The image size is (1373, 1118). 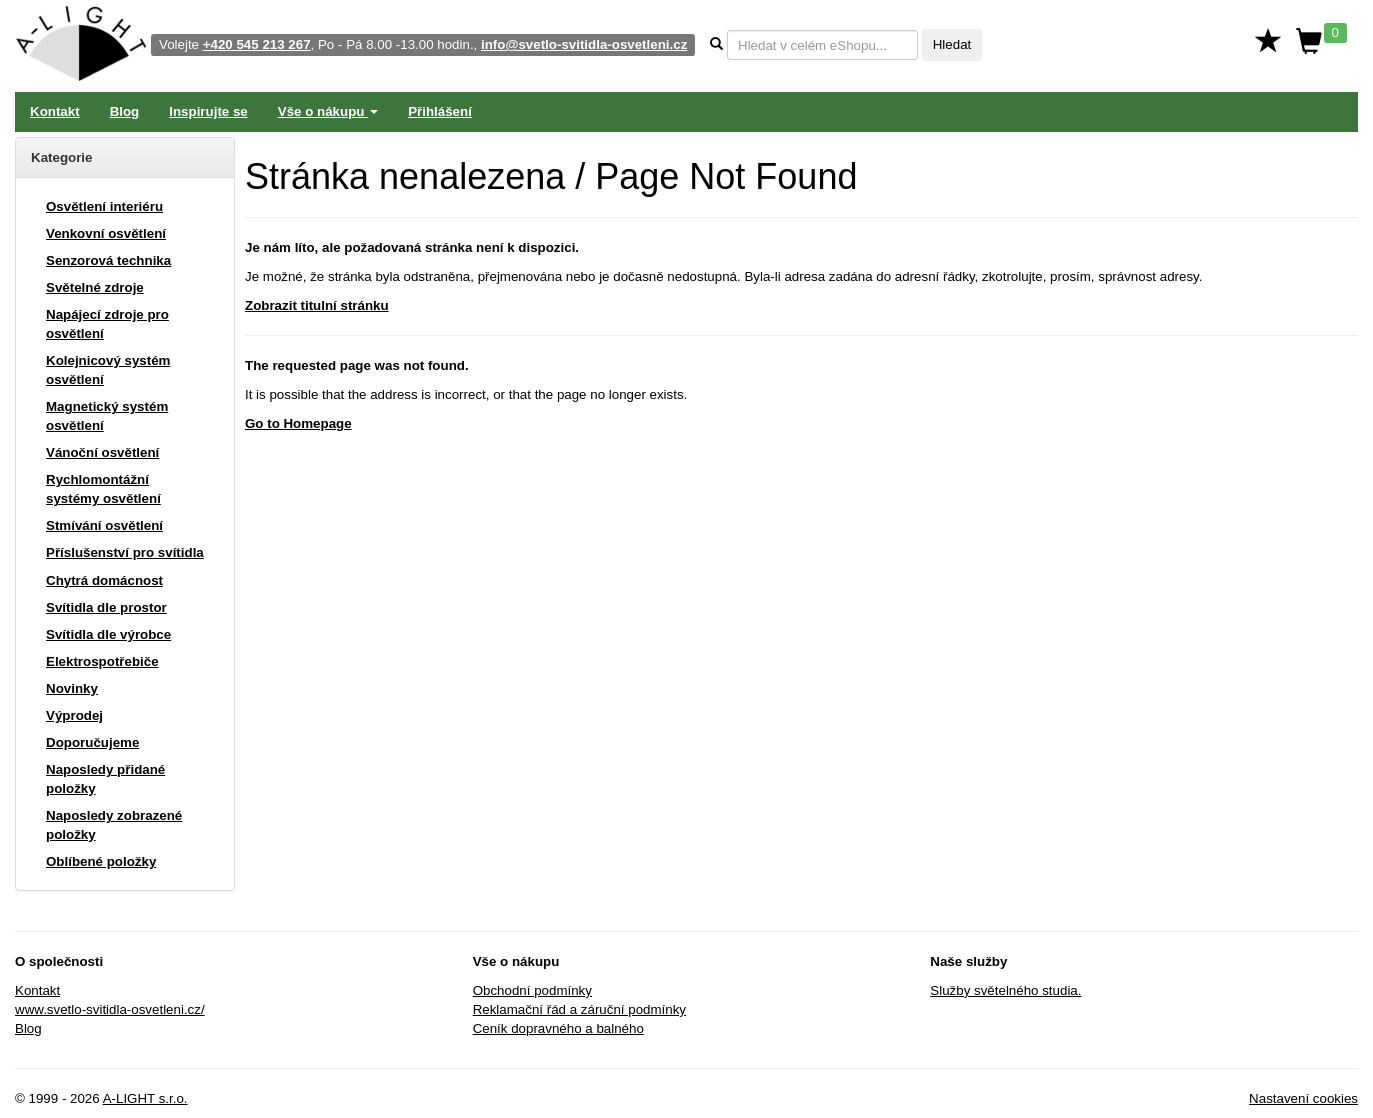 What do you see at coordinates (317, 305) in the screenshot?
I see `Zobrazit titulní stránku` at bounding box center [317, 305].